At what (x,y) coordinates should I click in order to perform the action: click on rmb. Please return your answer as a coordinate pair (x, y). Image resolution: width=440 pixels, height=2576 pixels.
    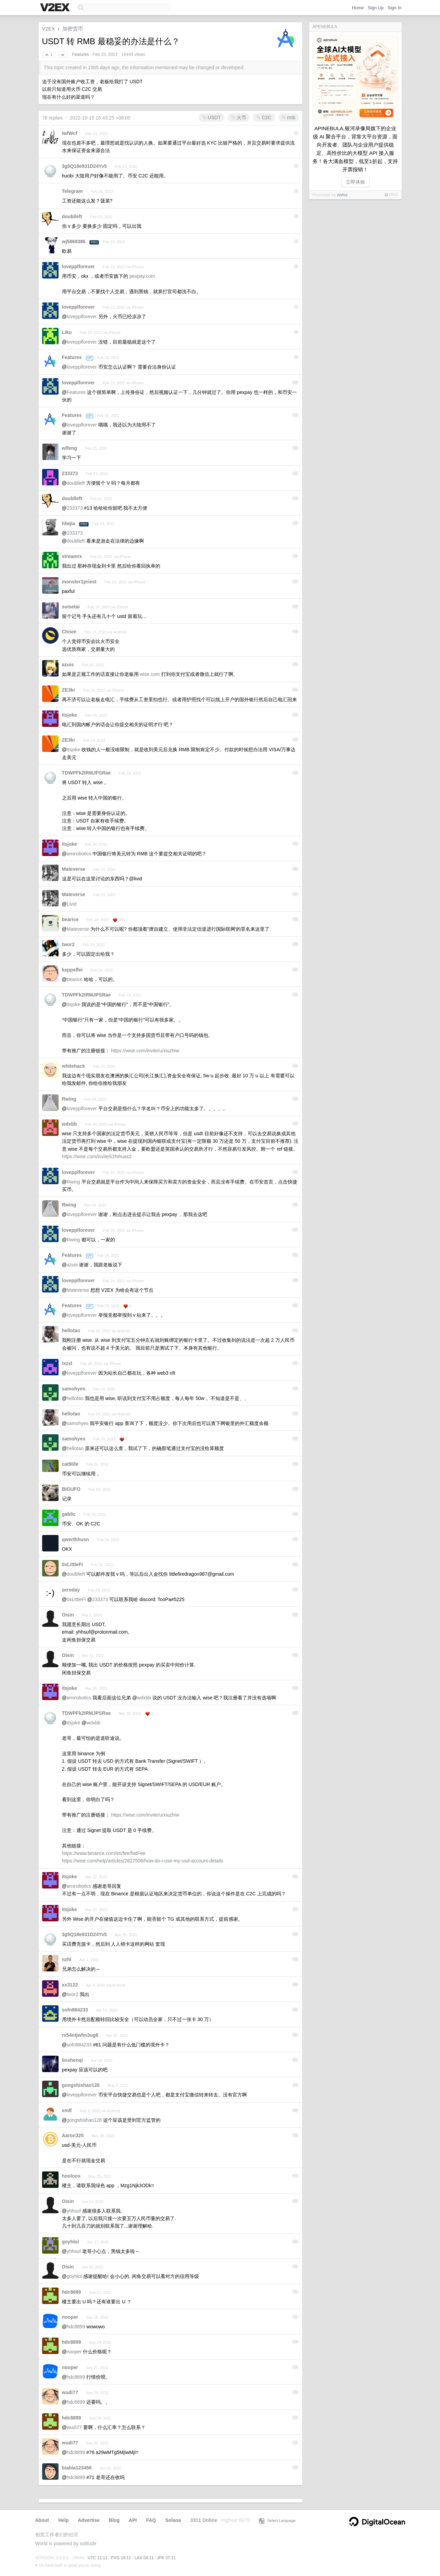
    Looking at the image, I should click on (289, 117).